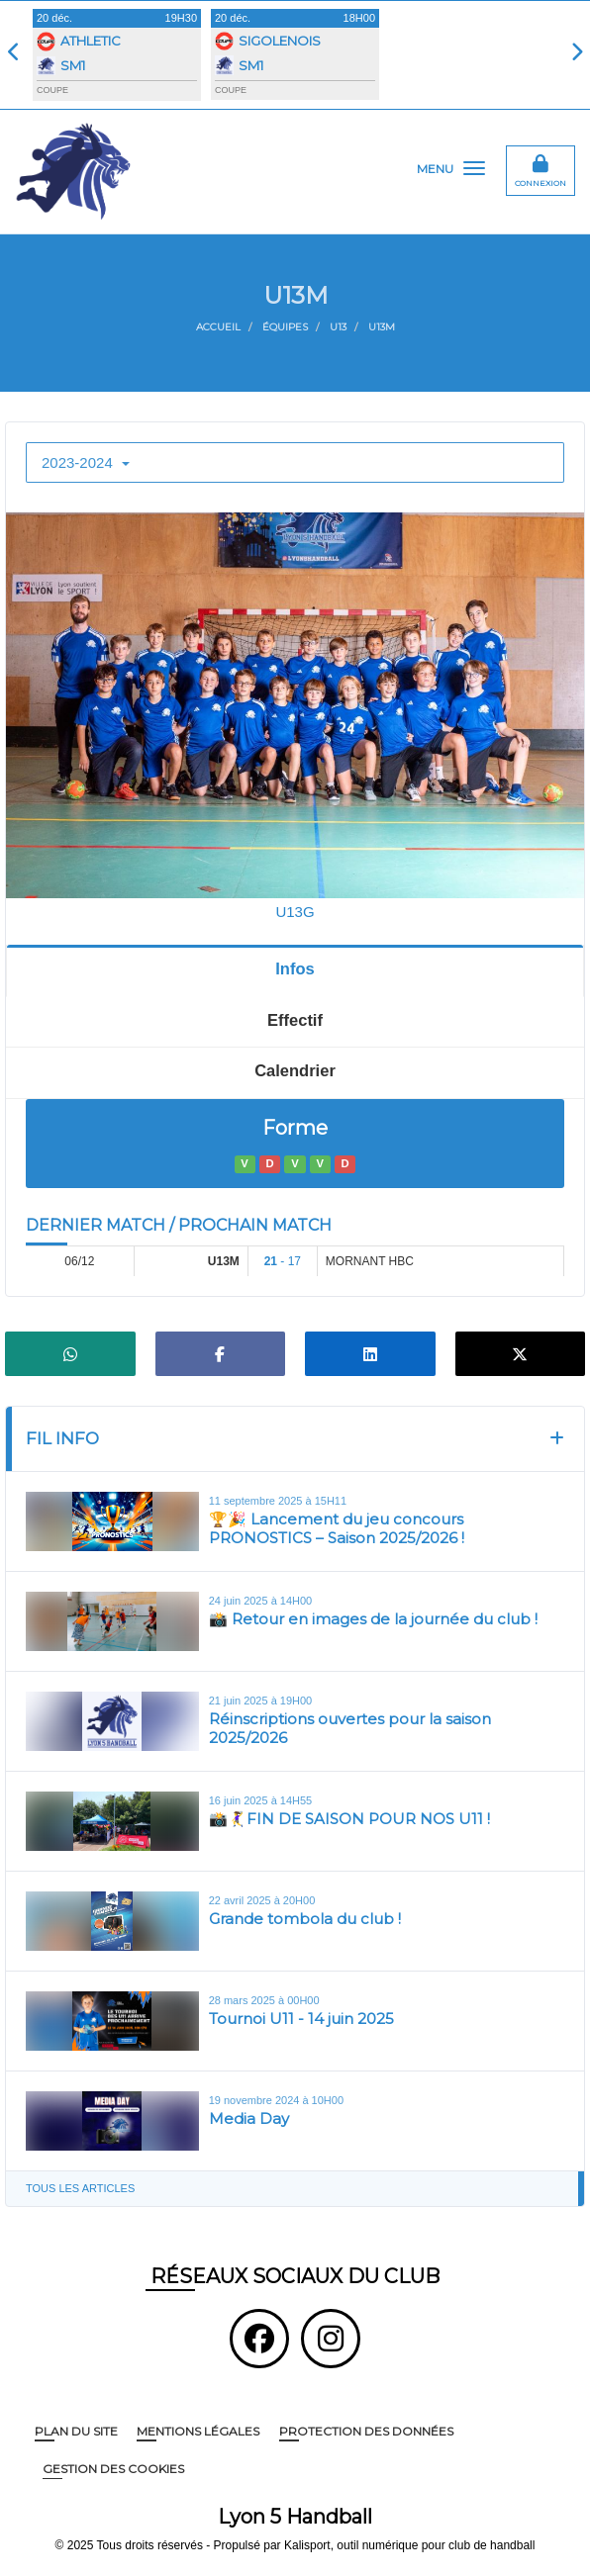  Describe the element at coordinates (295, 1020) in the screenshot. I see `Effectif [tab]` at that location.